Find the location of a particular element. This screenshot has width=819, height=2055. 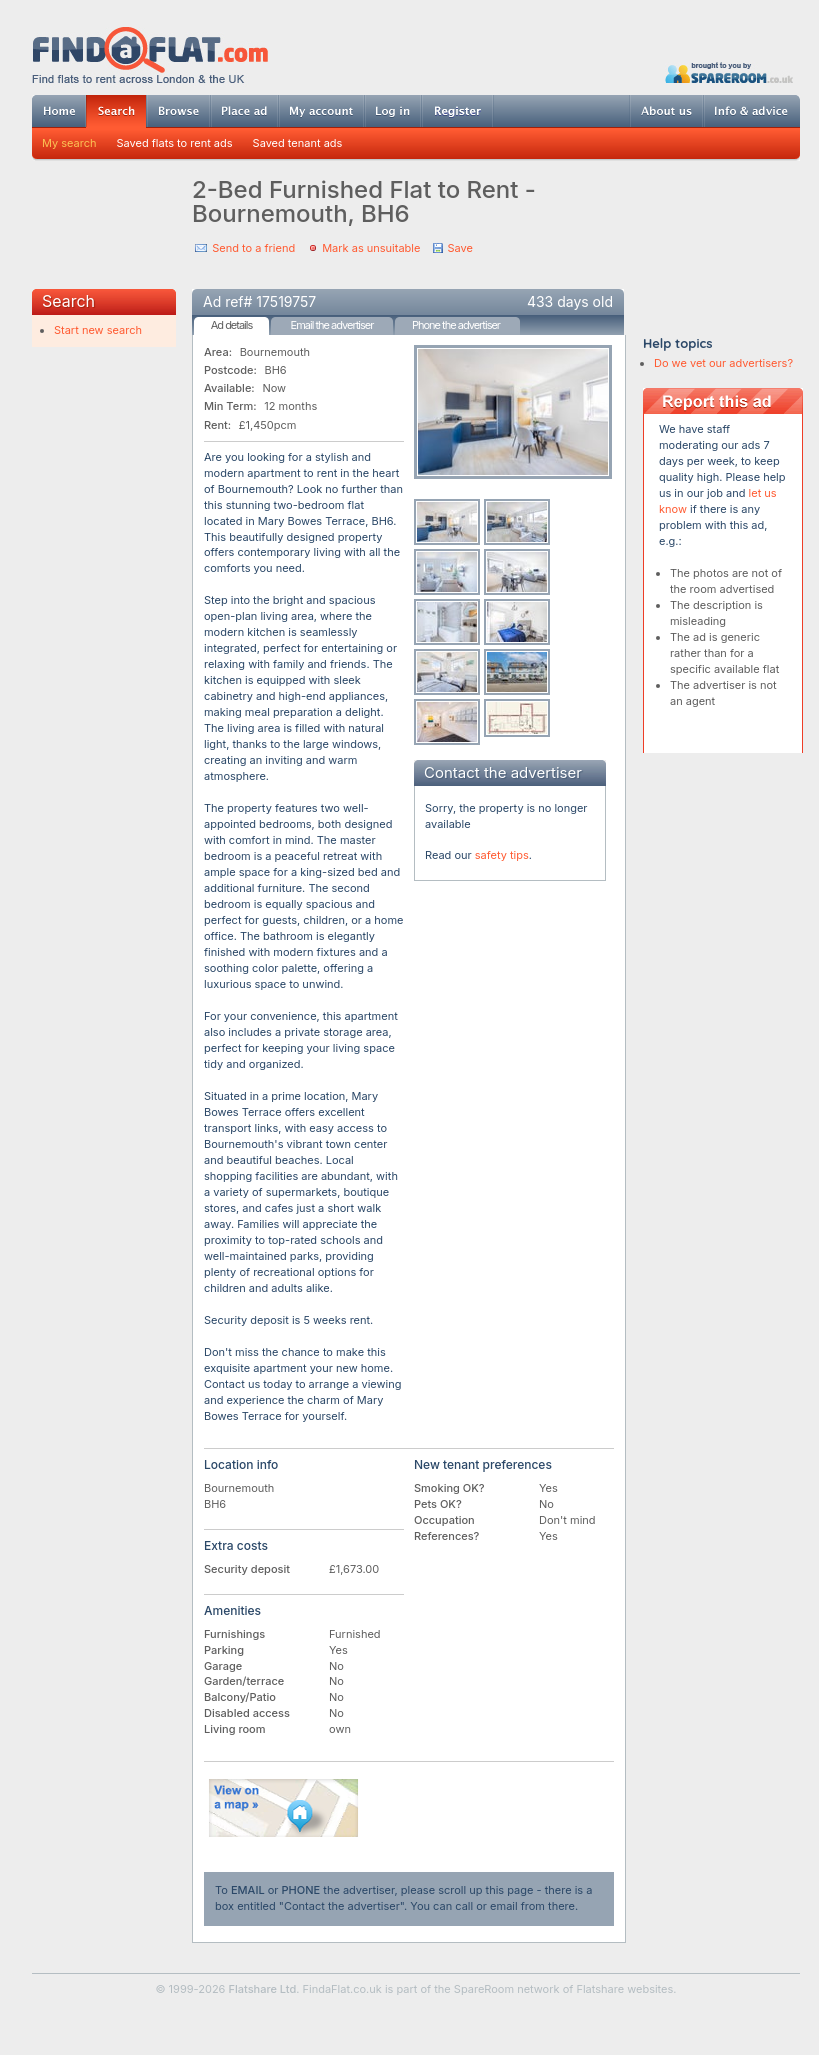

Log in is located at coordinates (392, 111).